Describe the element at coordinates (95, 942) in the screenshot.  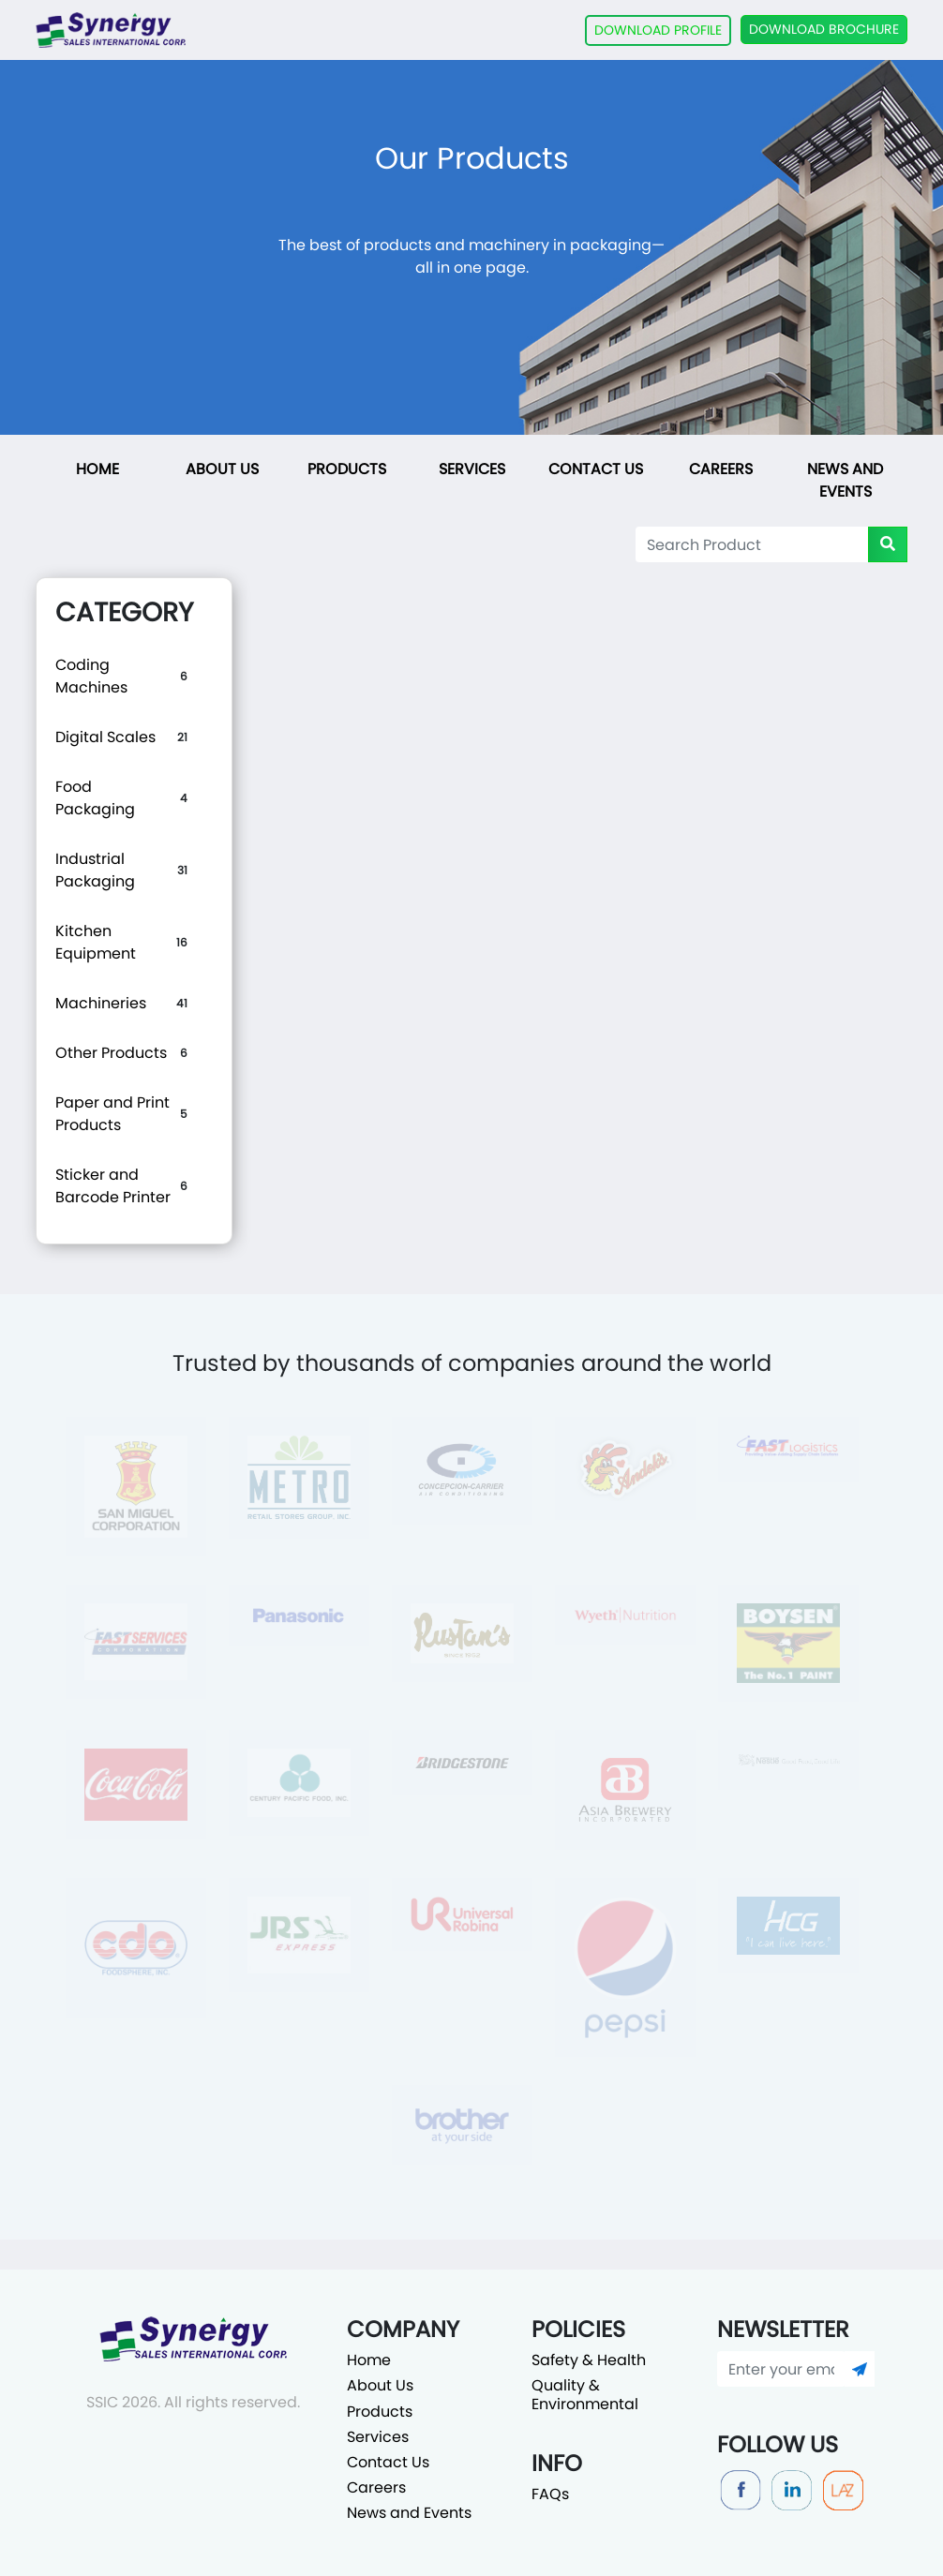
I see `Kitchen Equipment` at that location.